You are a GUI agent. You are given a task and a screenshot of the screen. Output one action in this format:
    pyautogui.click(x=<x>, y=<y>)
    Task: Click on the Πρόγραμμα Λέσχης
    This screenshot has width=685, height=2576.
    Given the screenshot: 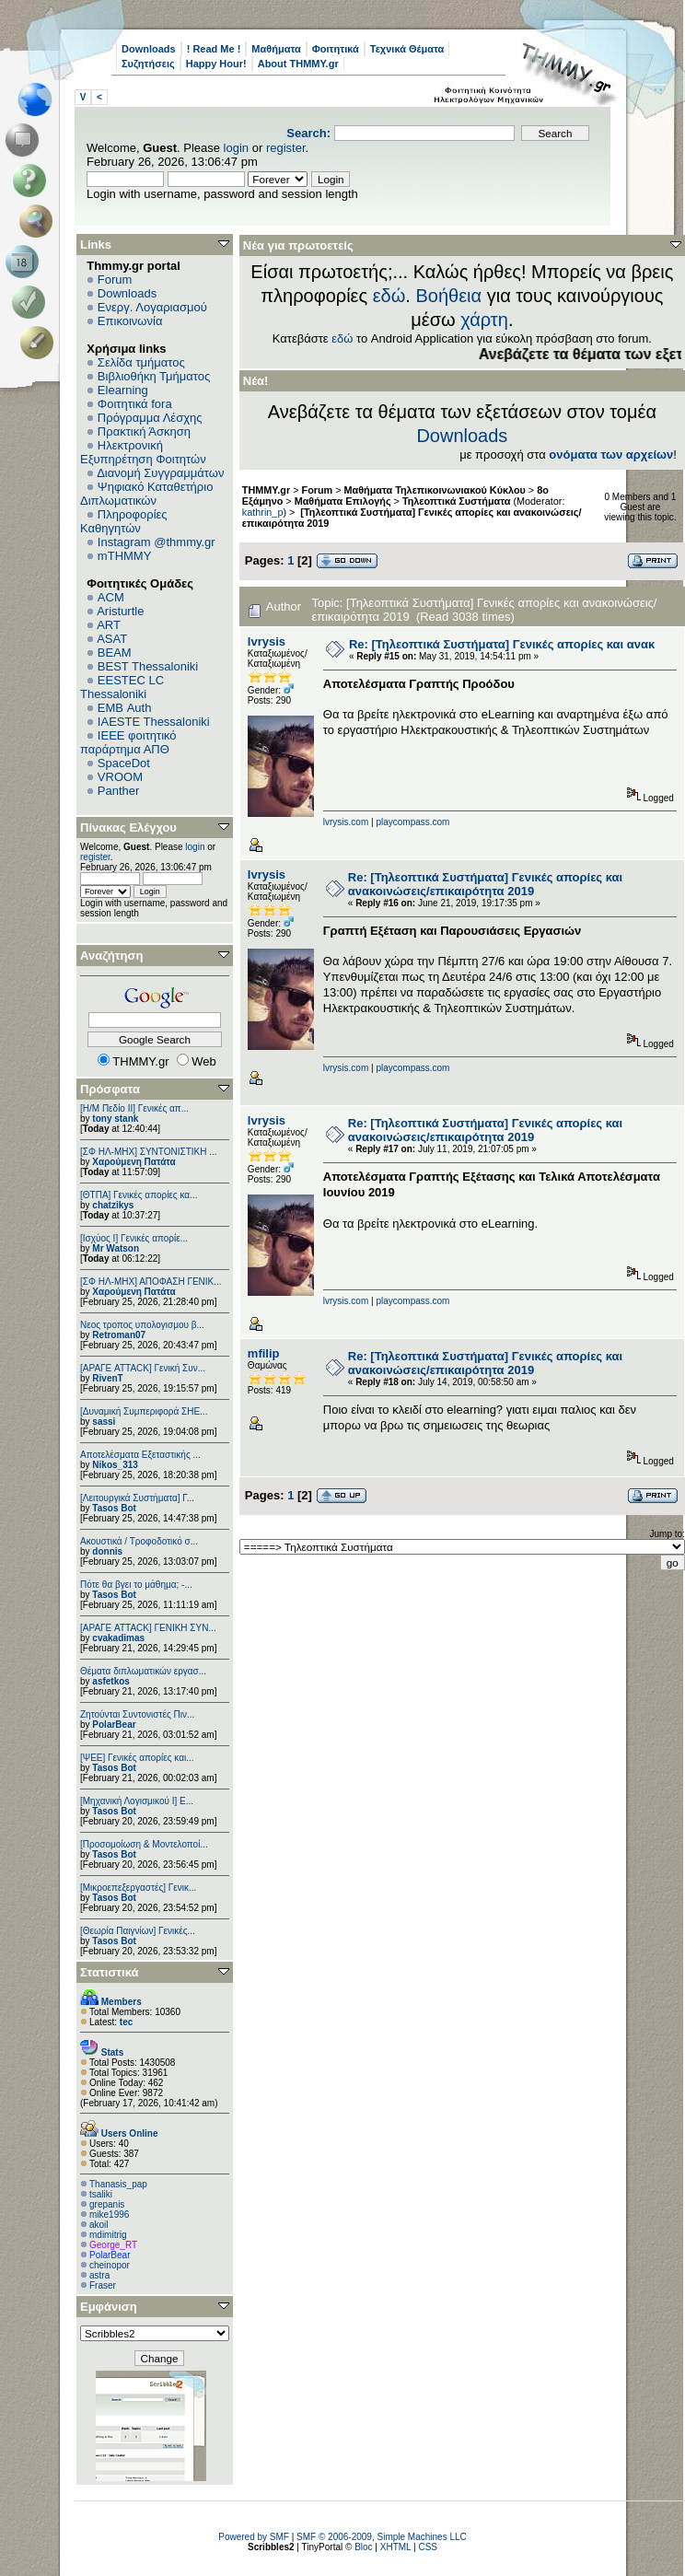 What is the action you would take?
    pyautogui.click(x=150, y=418)
    